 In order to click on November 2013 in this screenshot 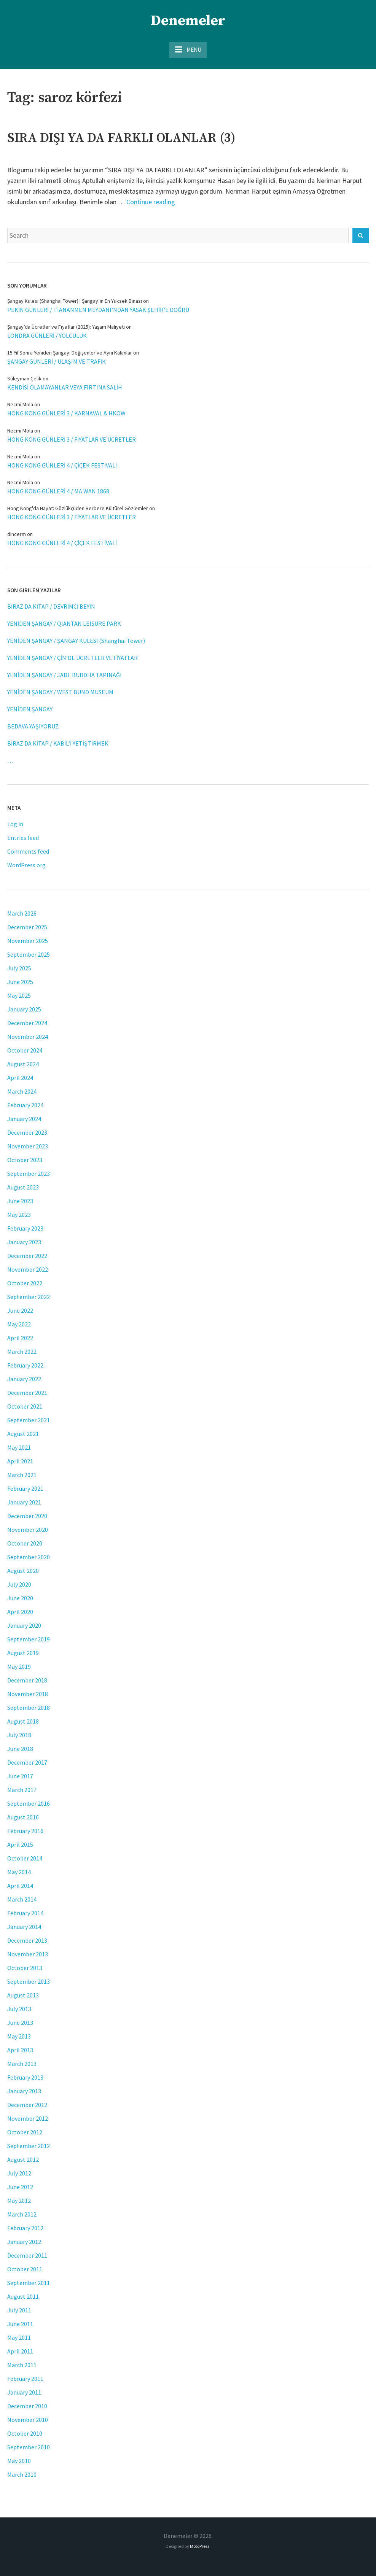, I will do `click(27, 1954)`.